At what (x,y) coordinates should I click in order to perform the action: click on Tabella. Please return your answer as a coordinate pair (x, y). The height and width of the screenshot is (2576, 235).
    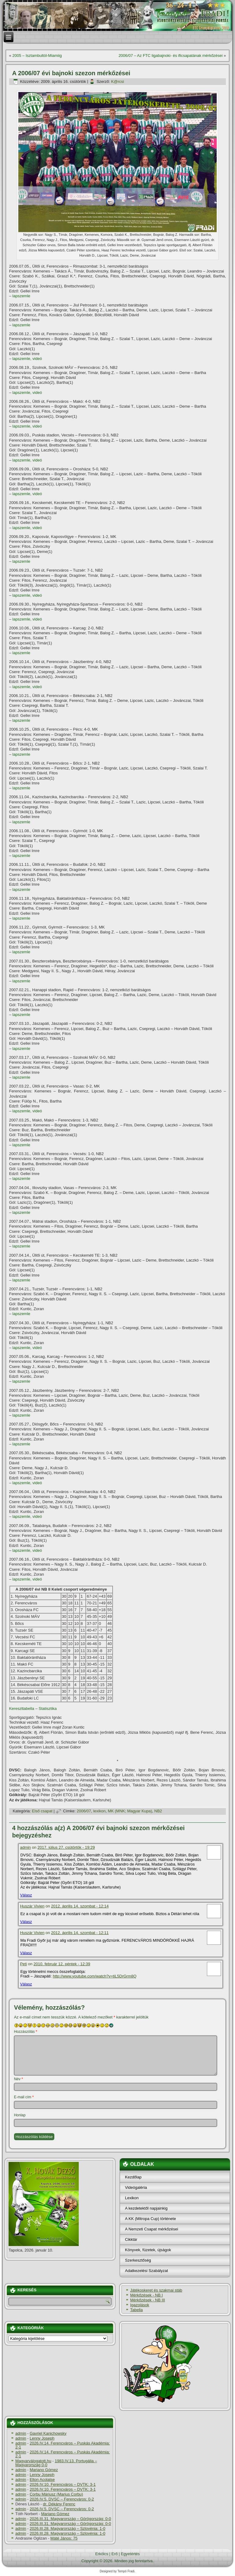
    Looking at the image, I should click on (136, 2309).